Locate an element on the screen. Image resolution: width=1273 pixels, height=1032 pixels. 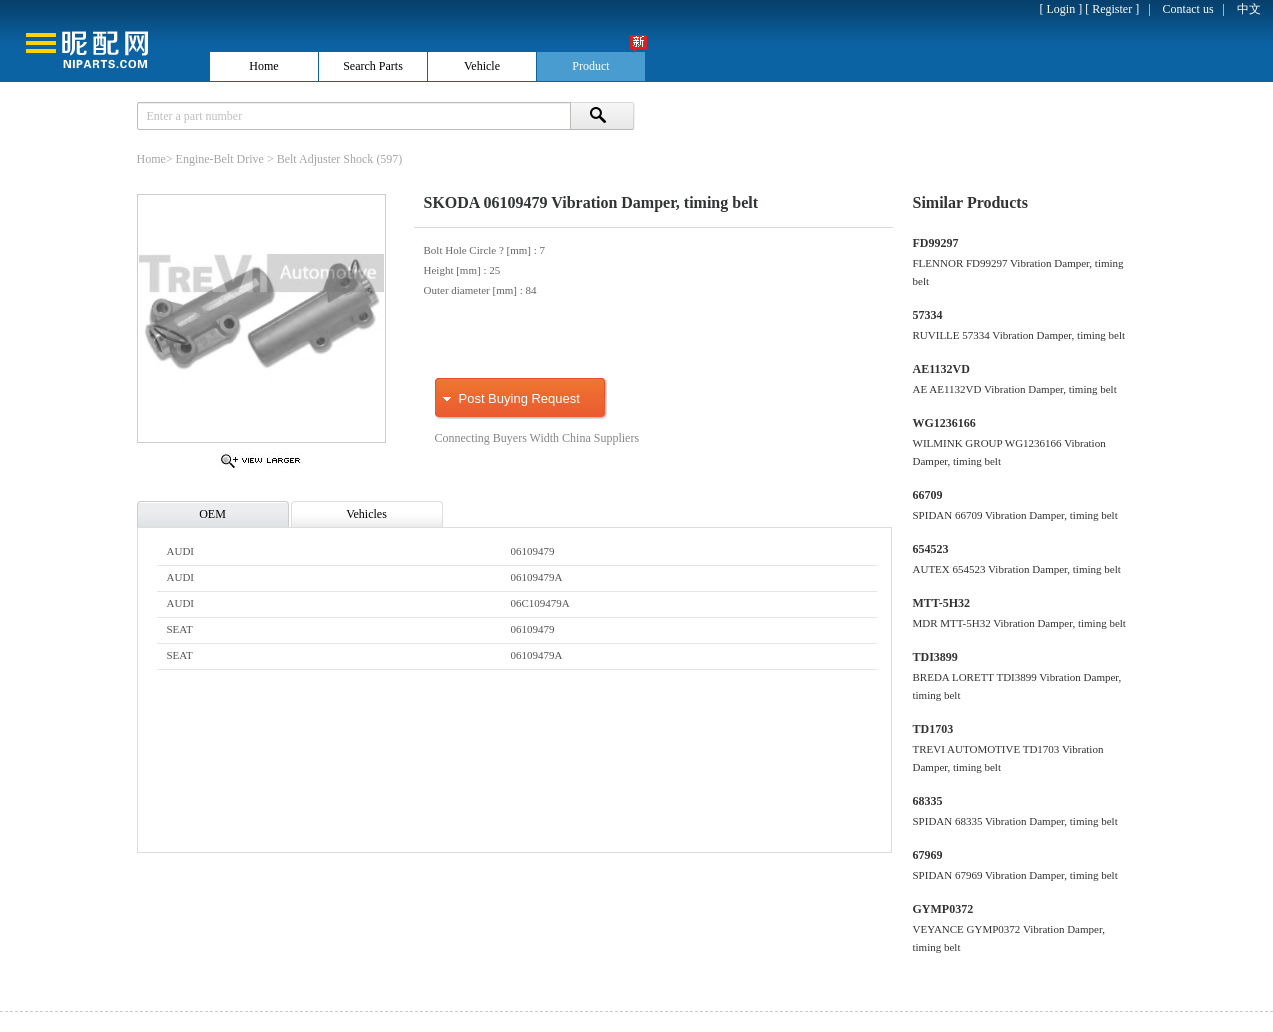
TD1703 is located at coordinates (933, 729).